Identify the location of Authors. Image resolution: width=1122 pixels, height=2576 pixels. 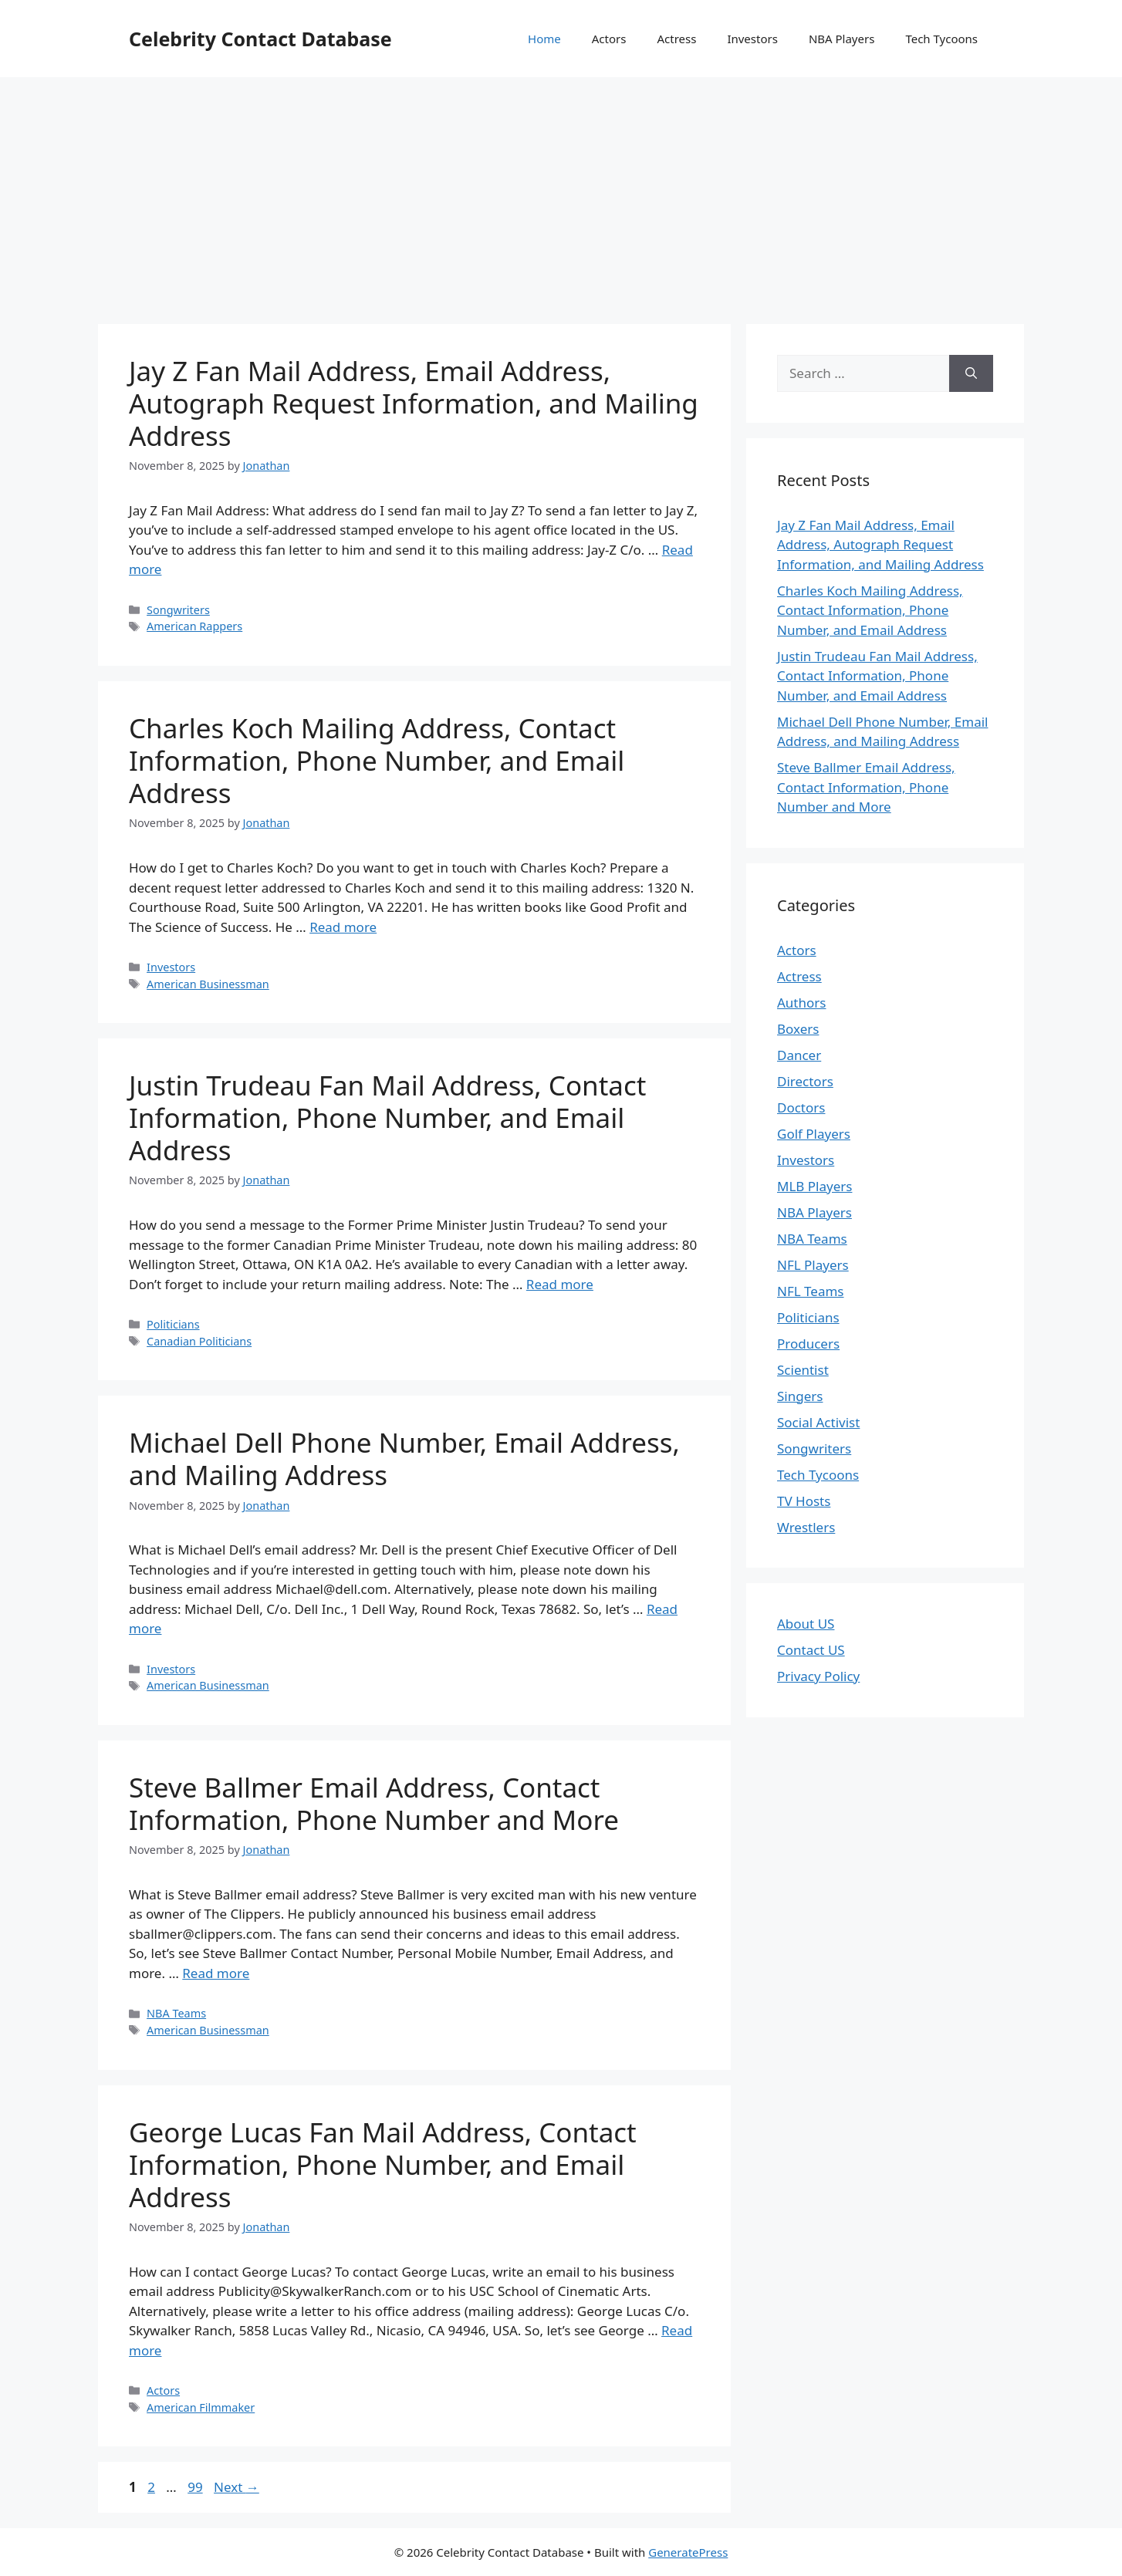
(801, 1002).